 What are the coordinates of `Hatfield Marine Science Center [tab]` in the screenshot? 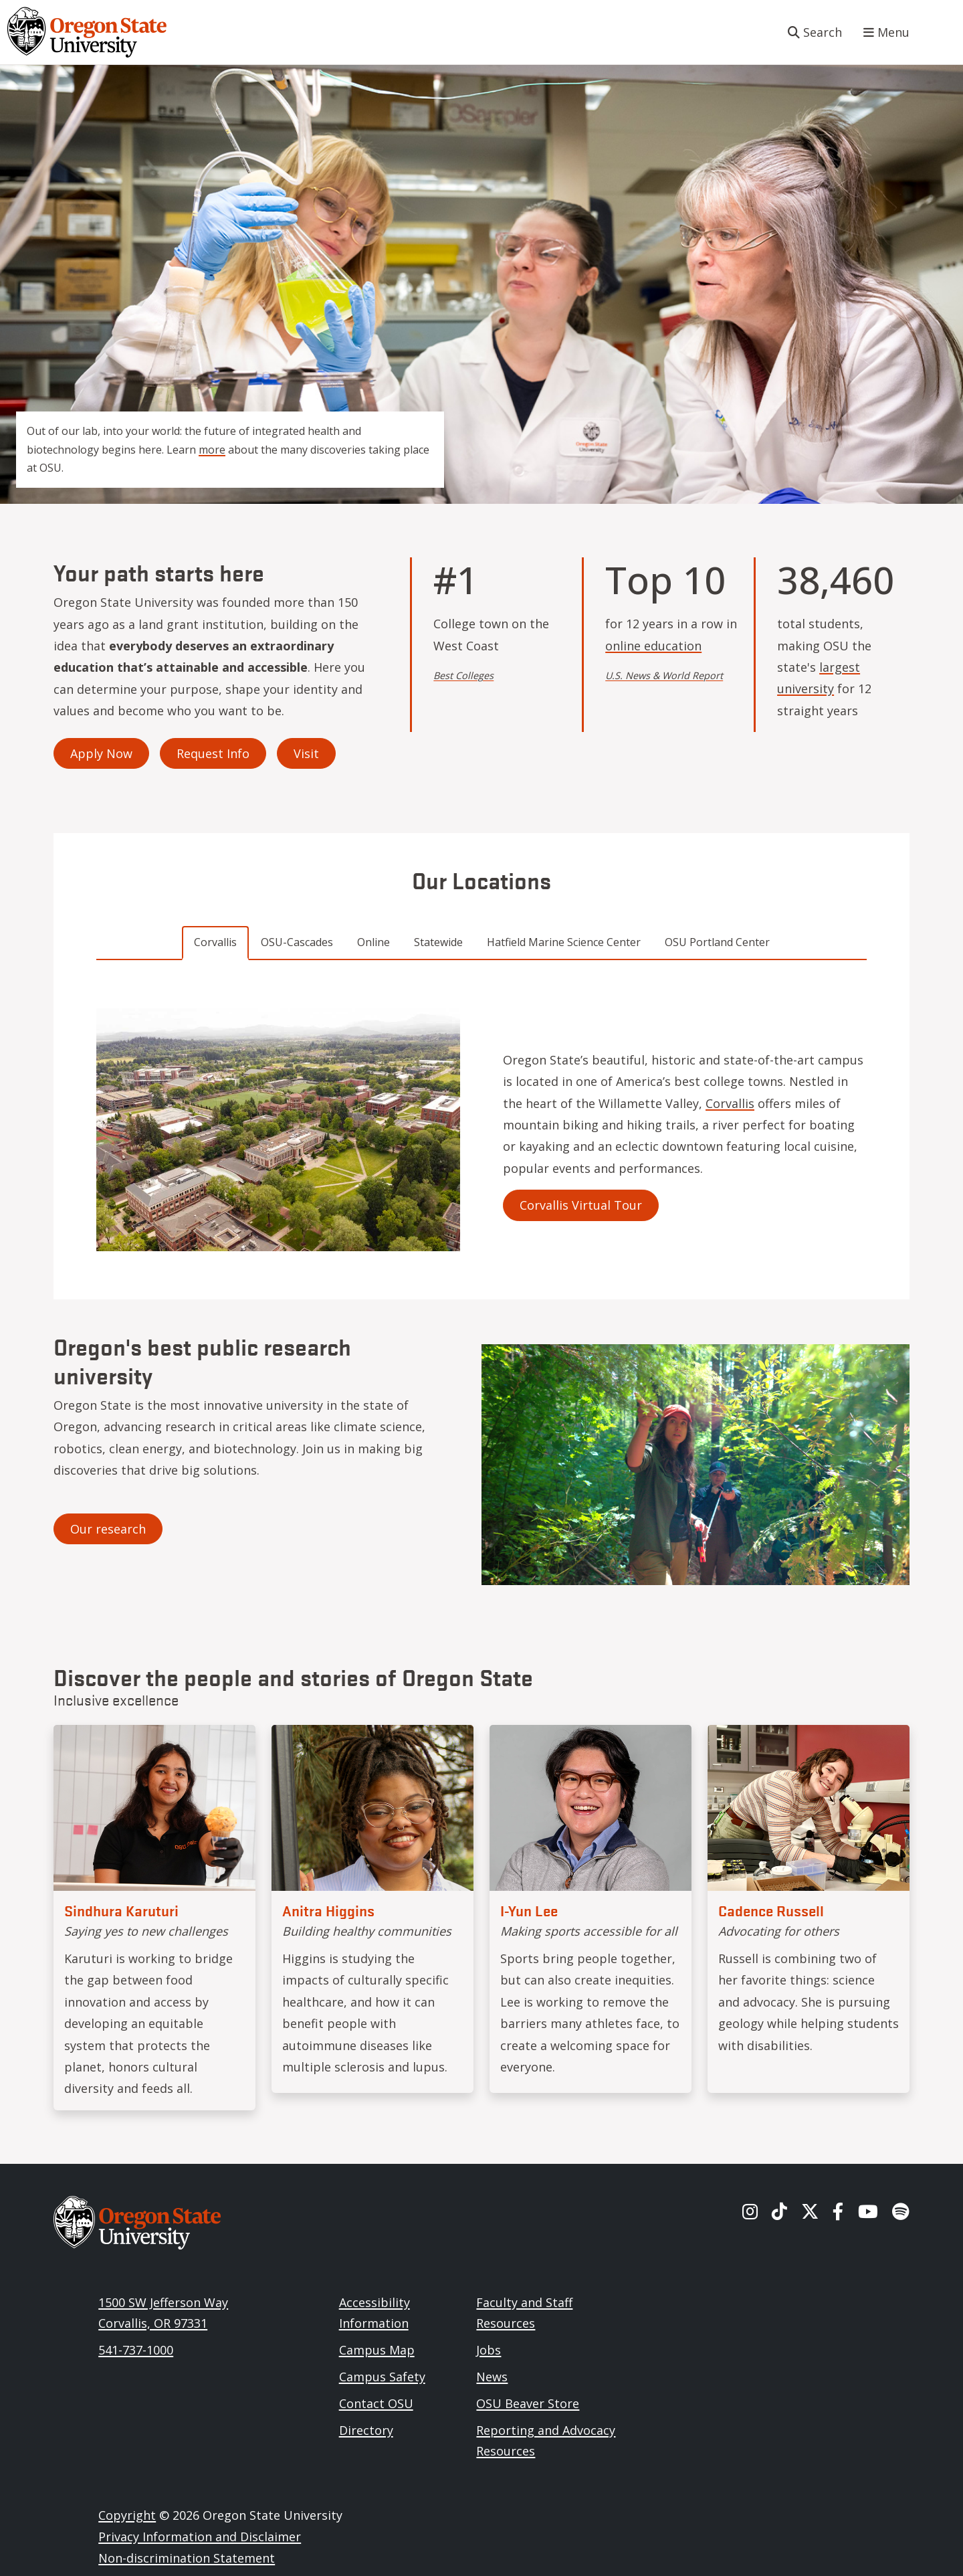 It's located at (564, 942).